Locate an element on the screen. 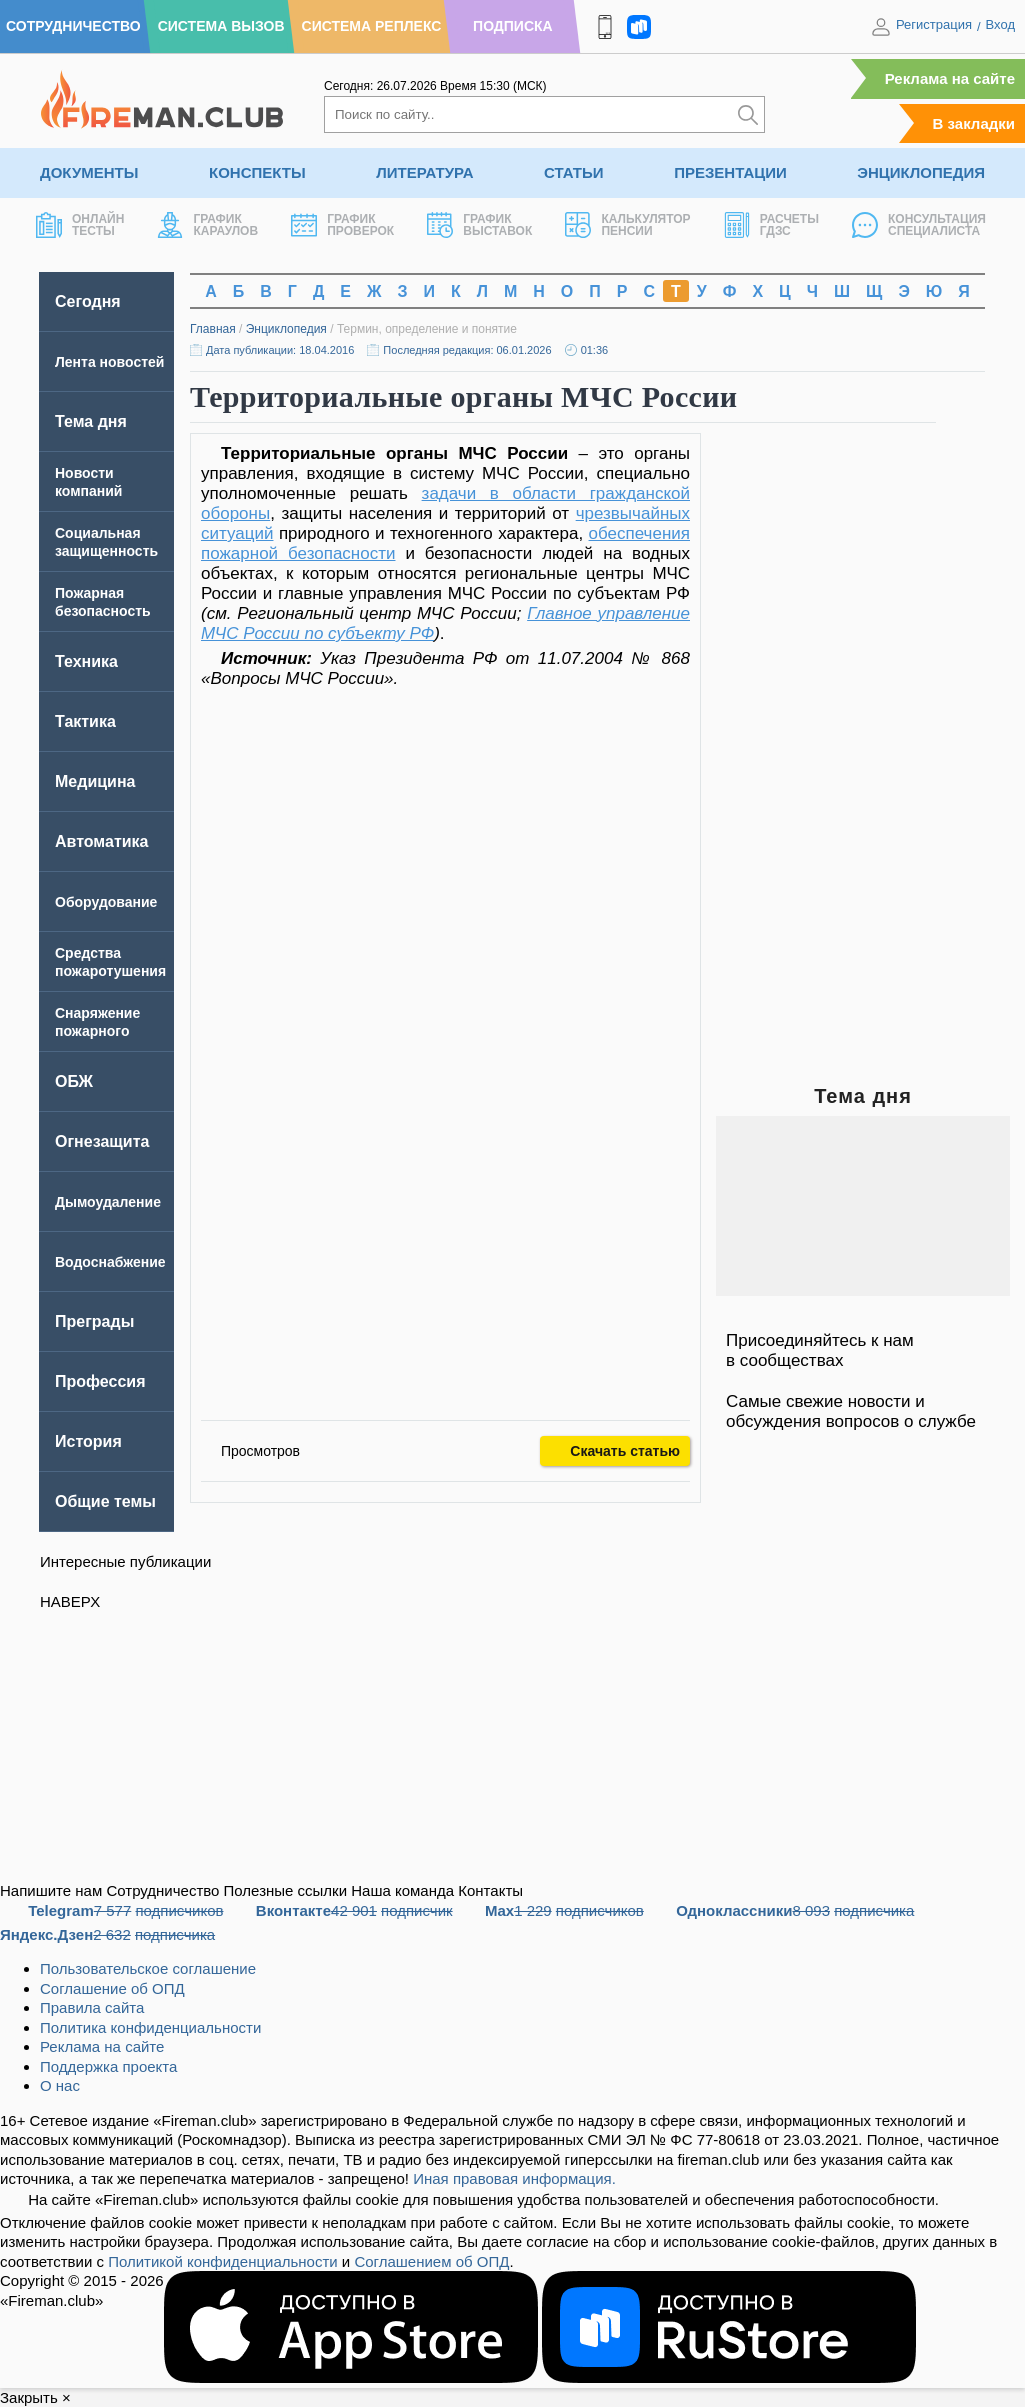 Image resolution: width=1025 pixels, height=2407 pixels. Новости компаний is located at coordinates (88, 482).